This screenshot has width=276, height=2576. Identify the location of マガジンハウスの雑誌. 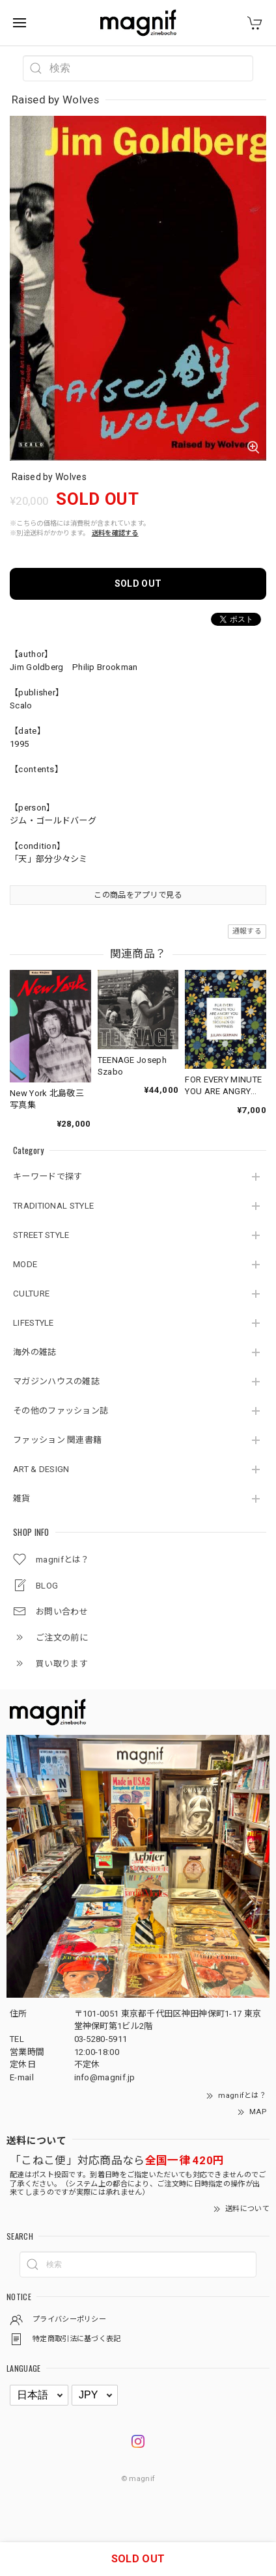
(56, 1381).